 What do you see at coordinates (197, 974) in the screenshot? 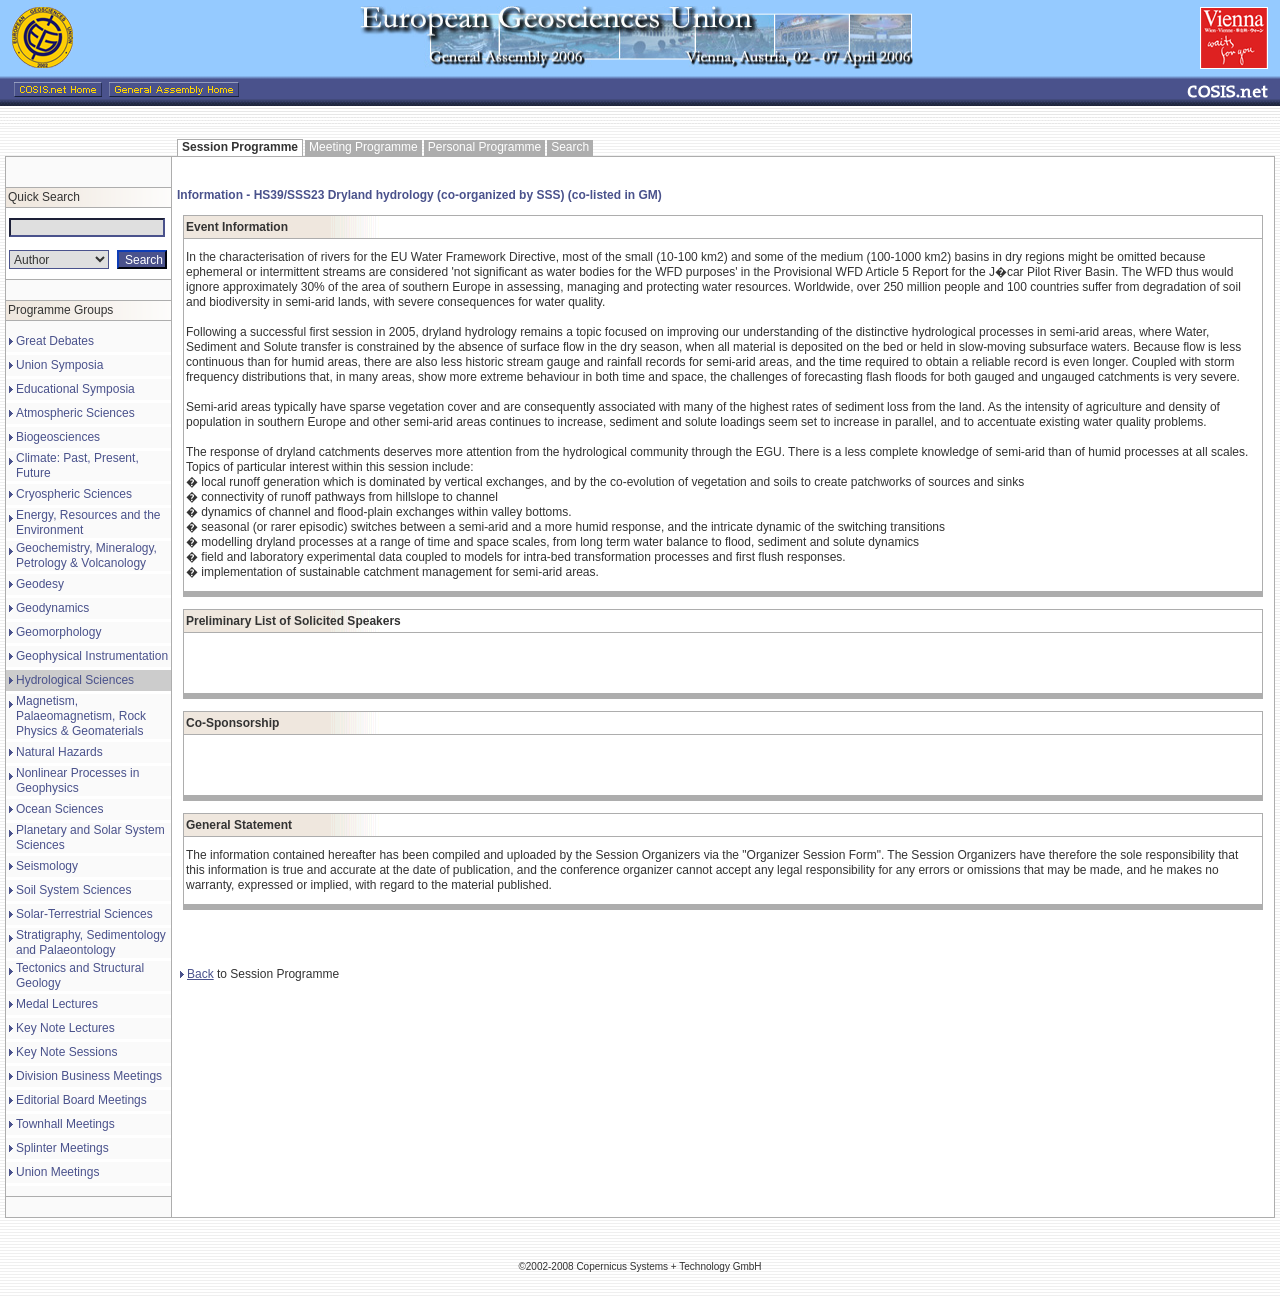
I see `Back` at bounding box center [197, 974].